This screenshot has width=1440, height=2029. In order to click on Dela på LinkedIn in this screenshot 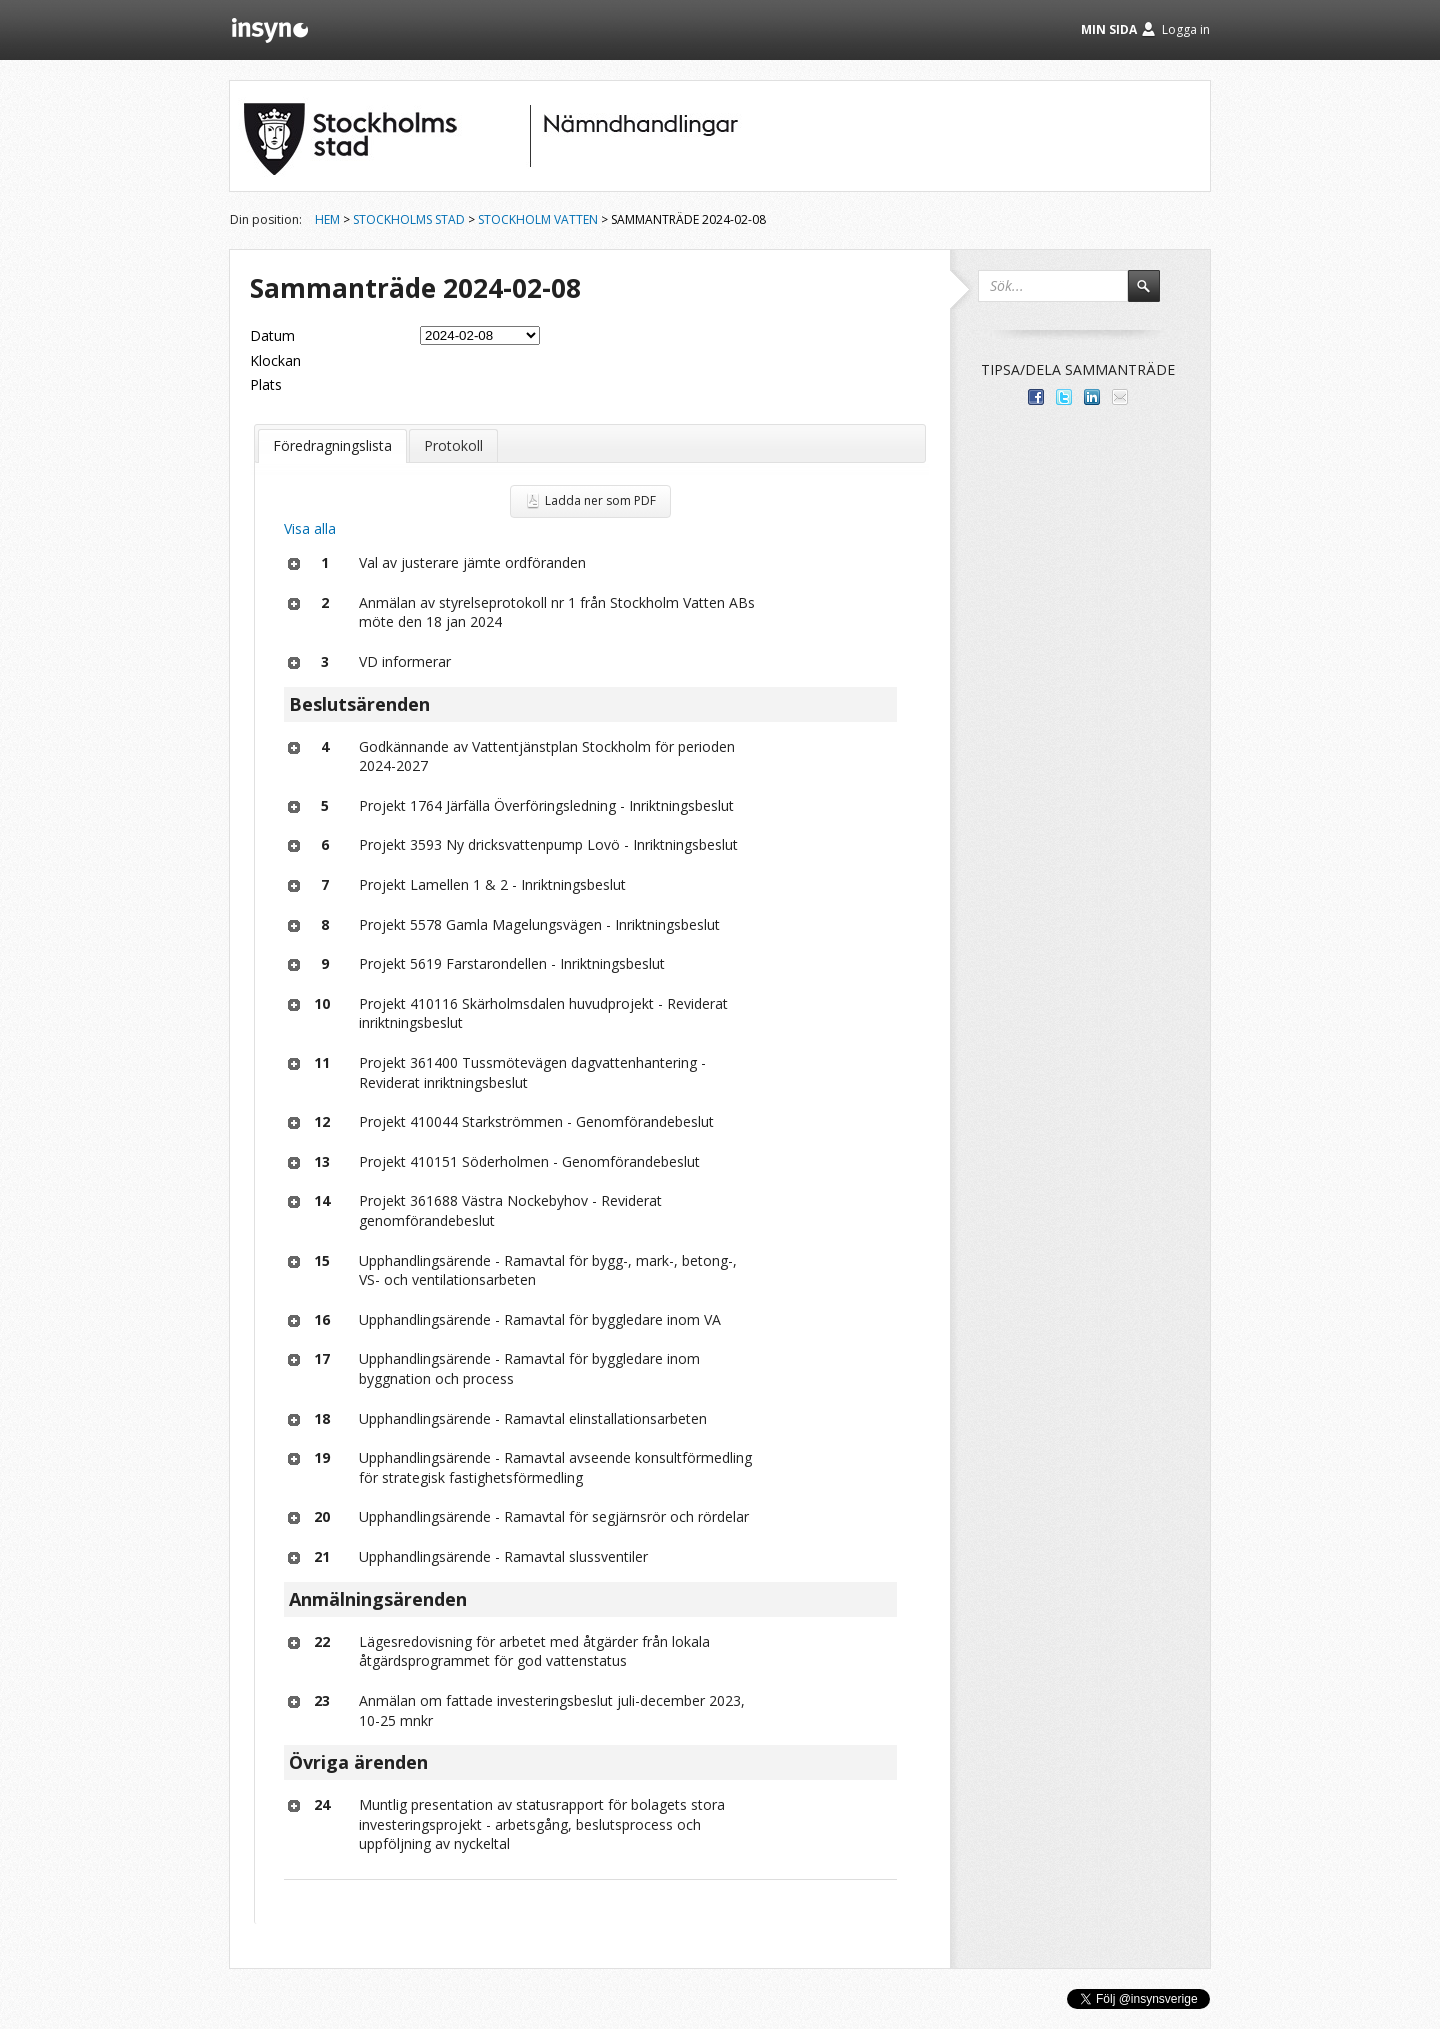, I will do `click(1092, 397)`.